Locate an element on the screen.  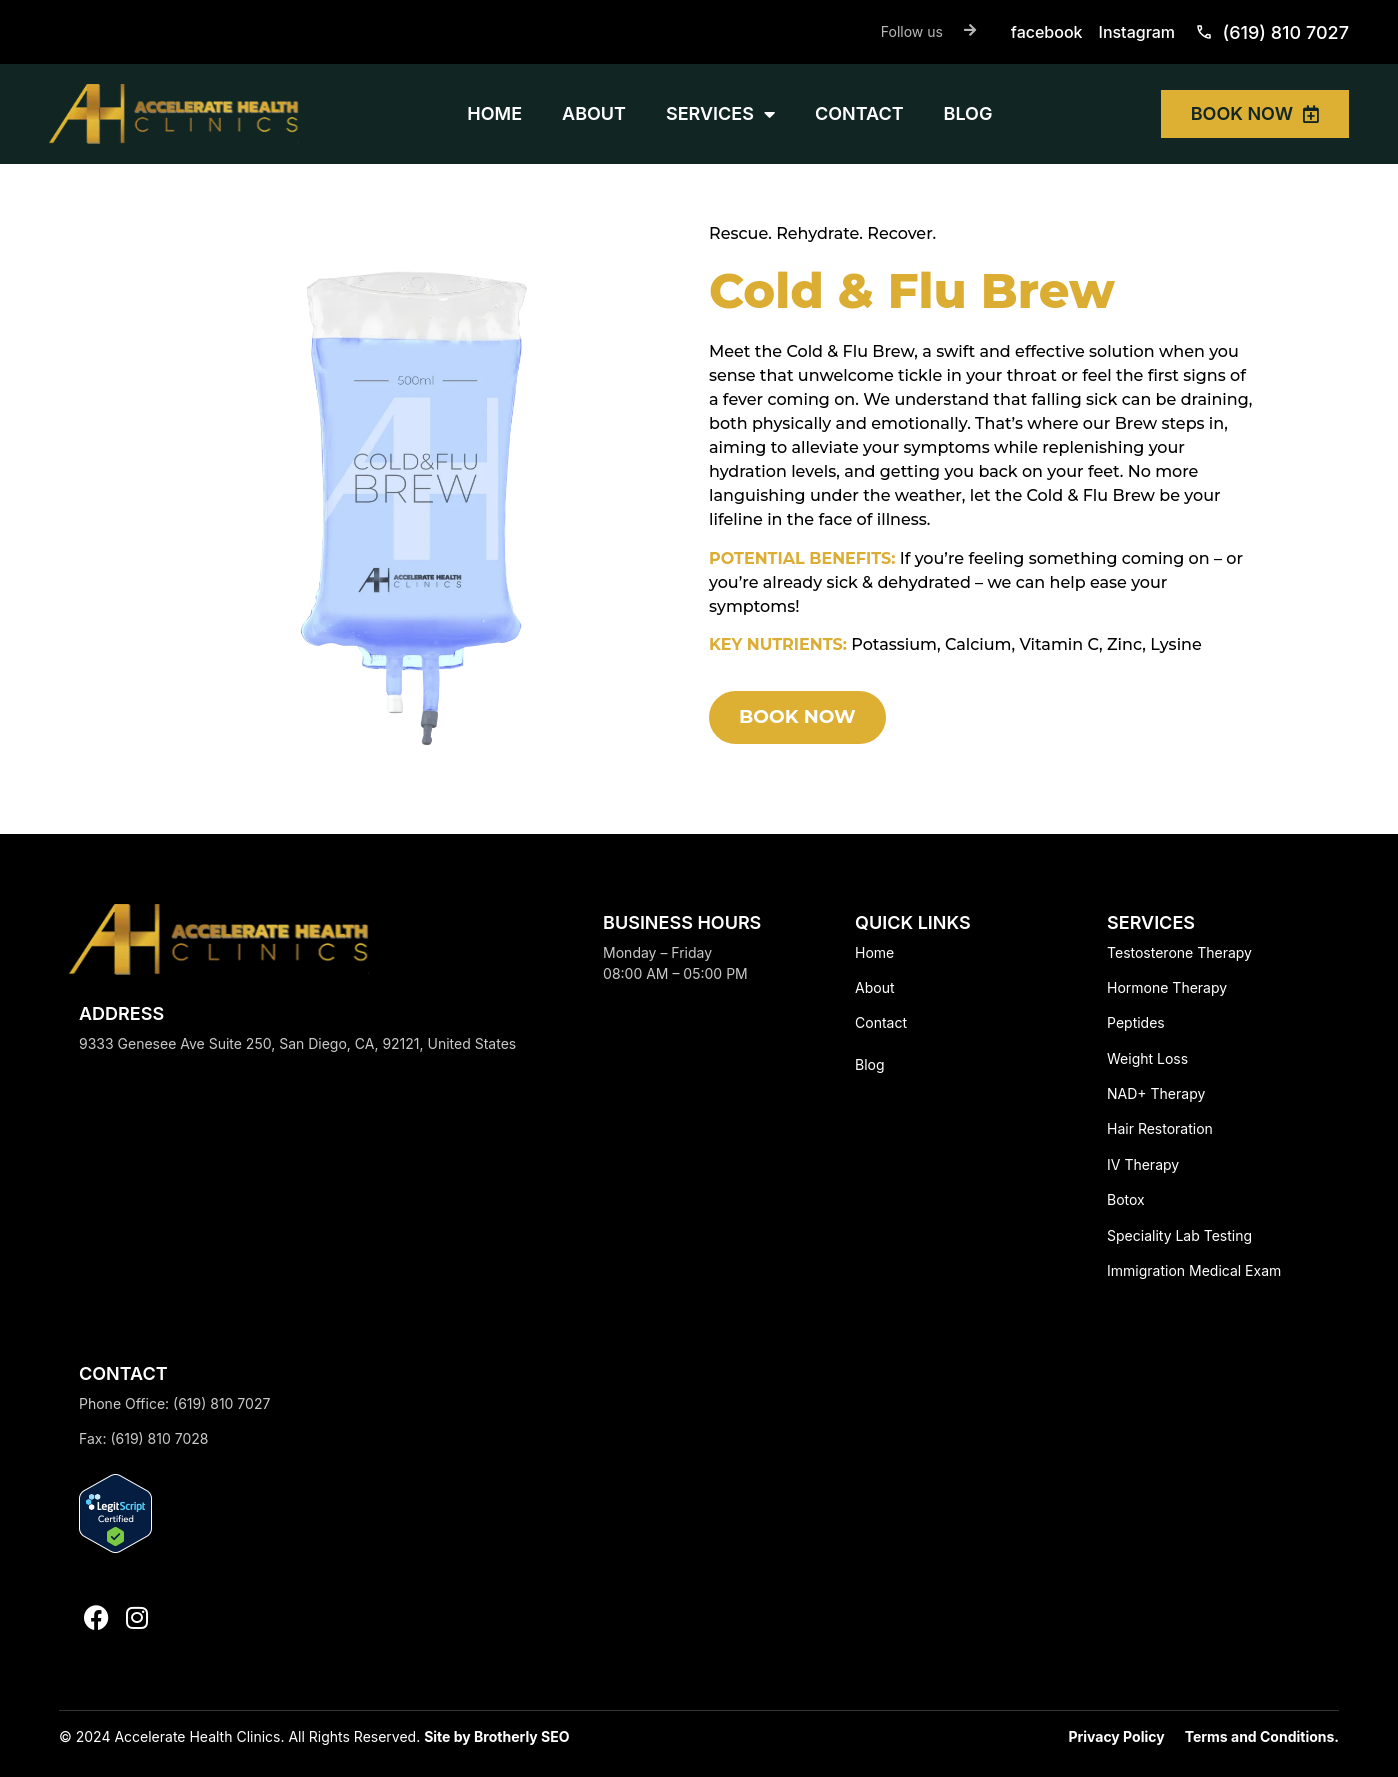
NAD+ Therapy is located at coordinates (1156, 1093).